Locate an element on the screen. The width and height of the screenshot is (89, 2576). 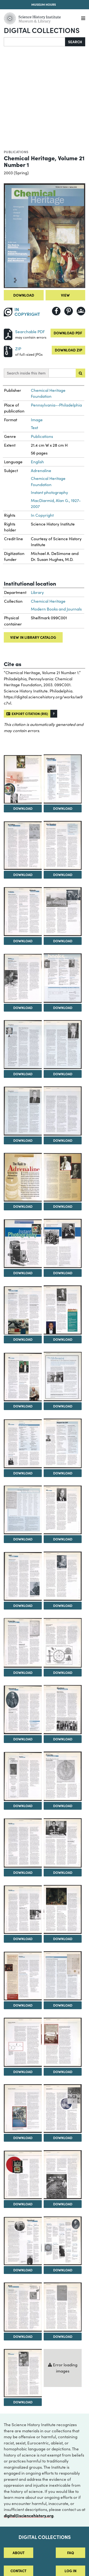
[View Image 6] is located at coordinates (23, 911).